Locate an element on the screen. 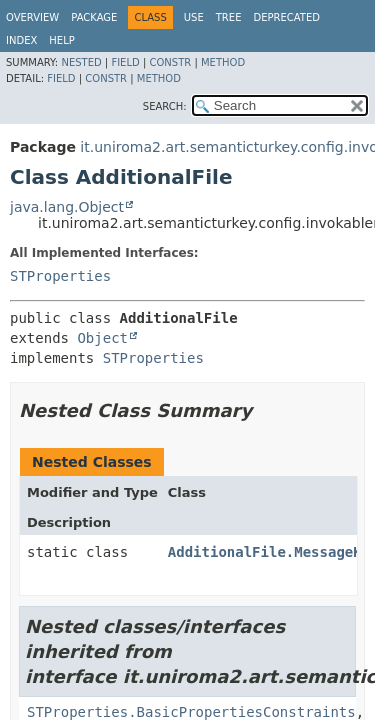 This screenshot has width=375, height=720. Nested is located at coordinates (81, 62).